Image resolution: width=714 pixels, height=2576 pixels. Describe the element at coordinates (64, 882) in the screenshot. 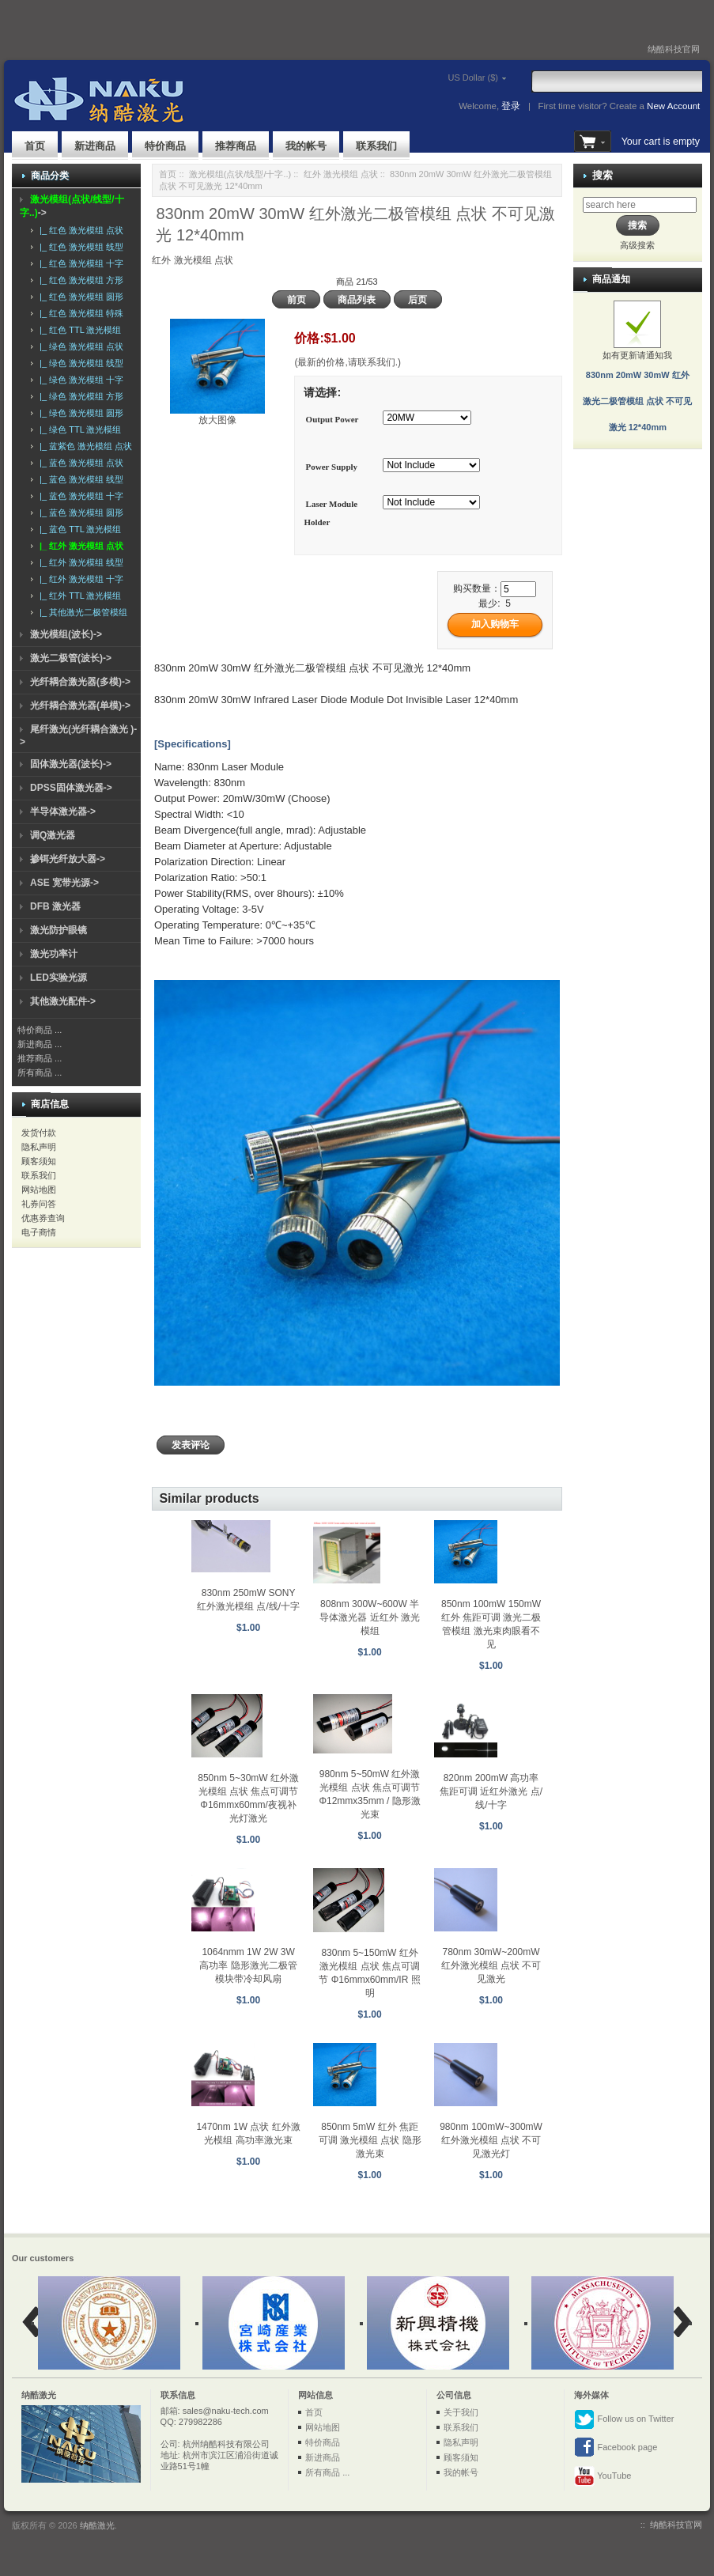

I see `ASE 宽带光源->` at that location.